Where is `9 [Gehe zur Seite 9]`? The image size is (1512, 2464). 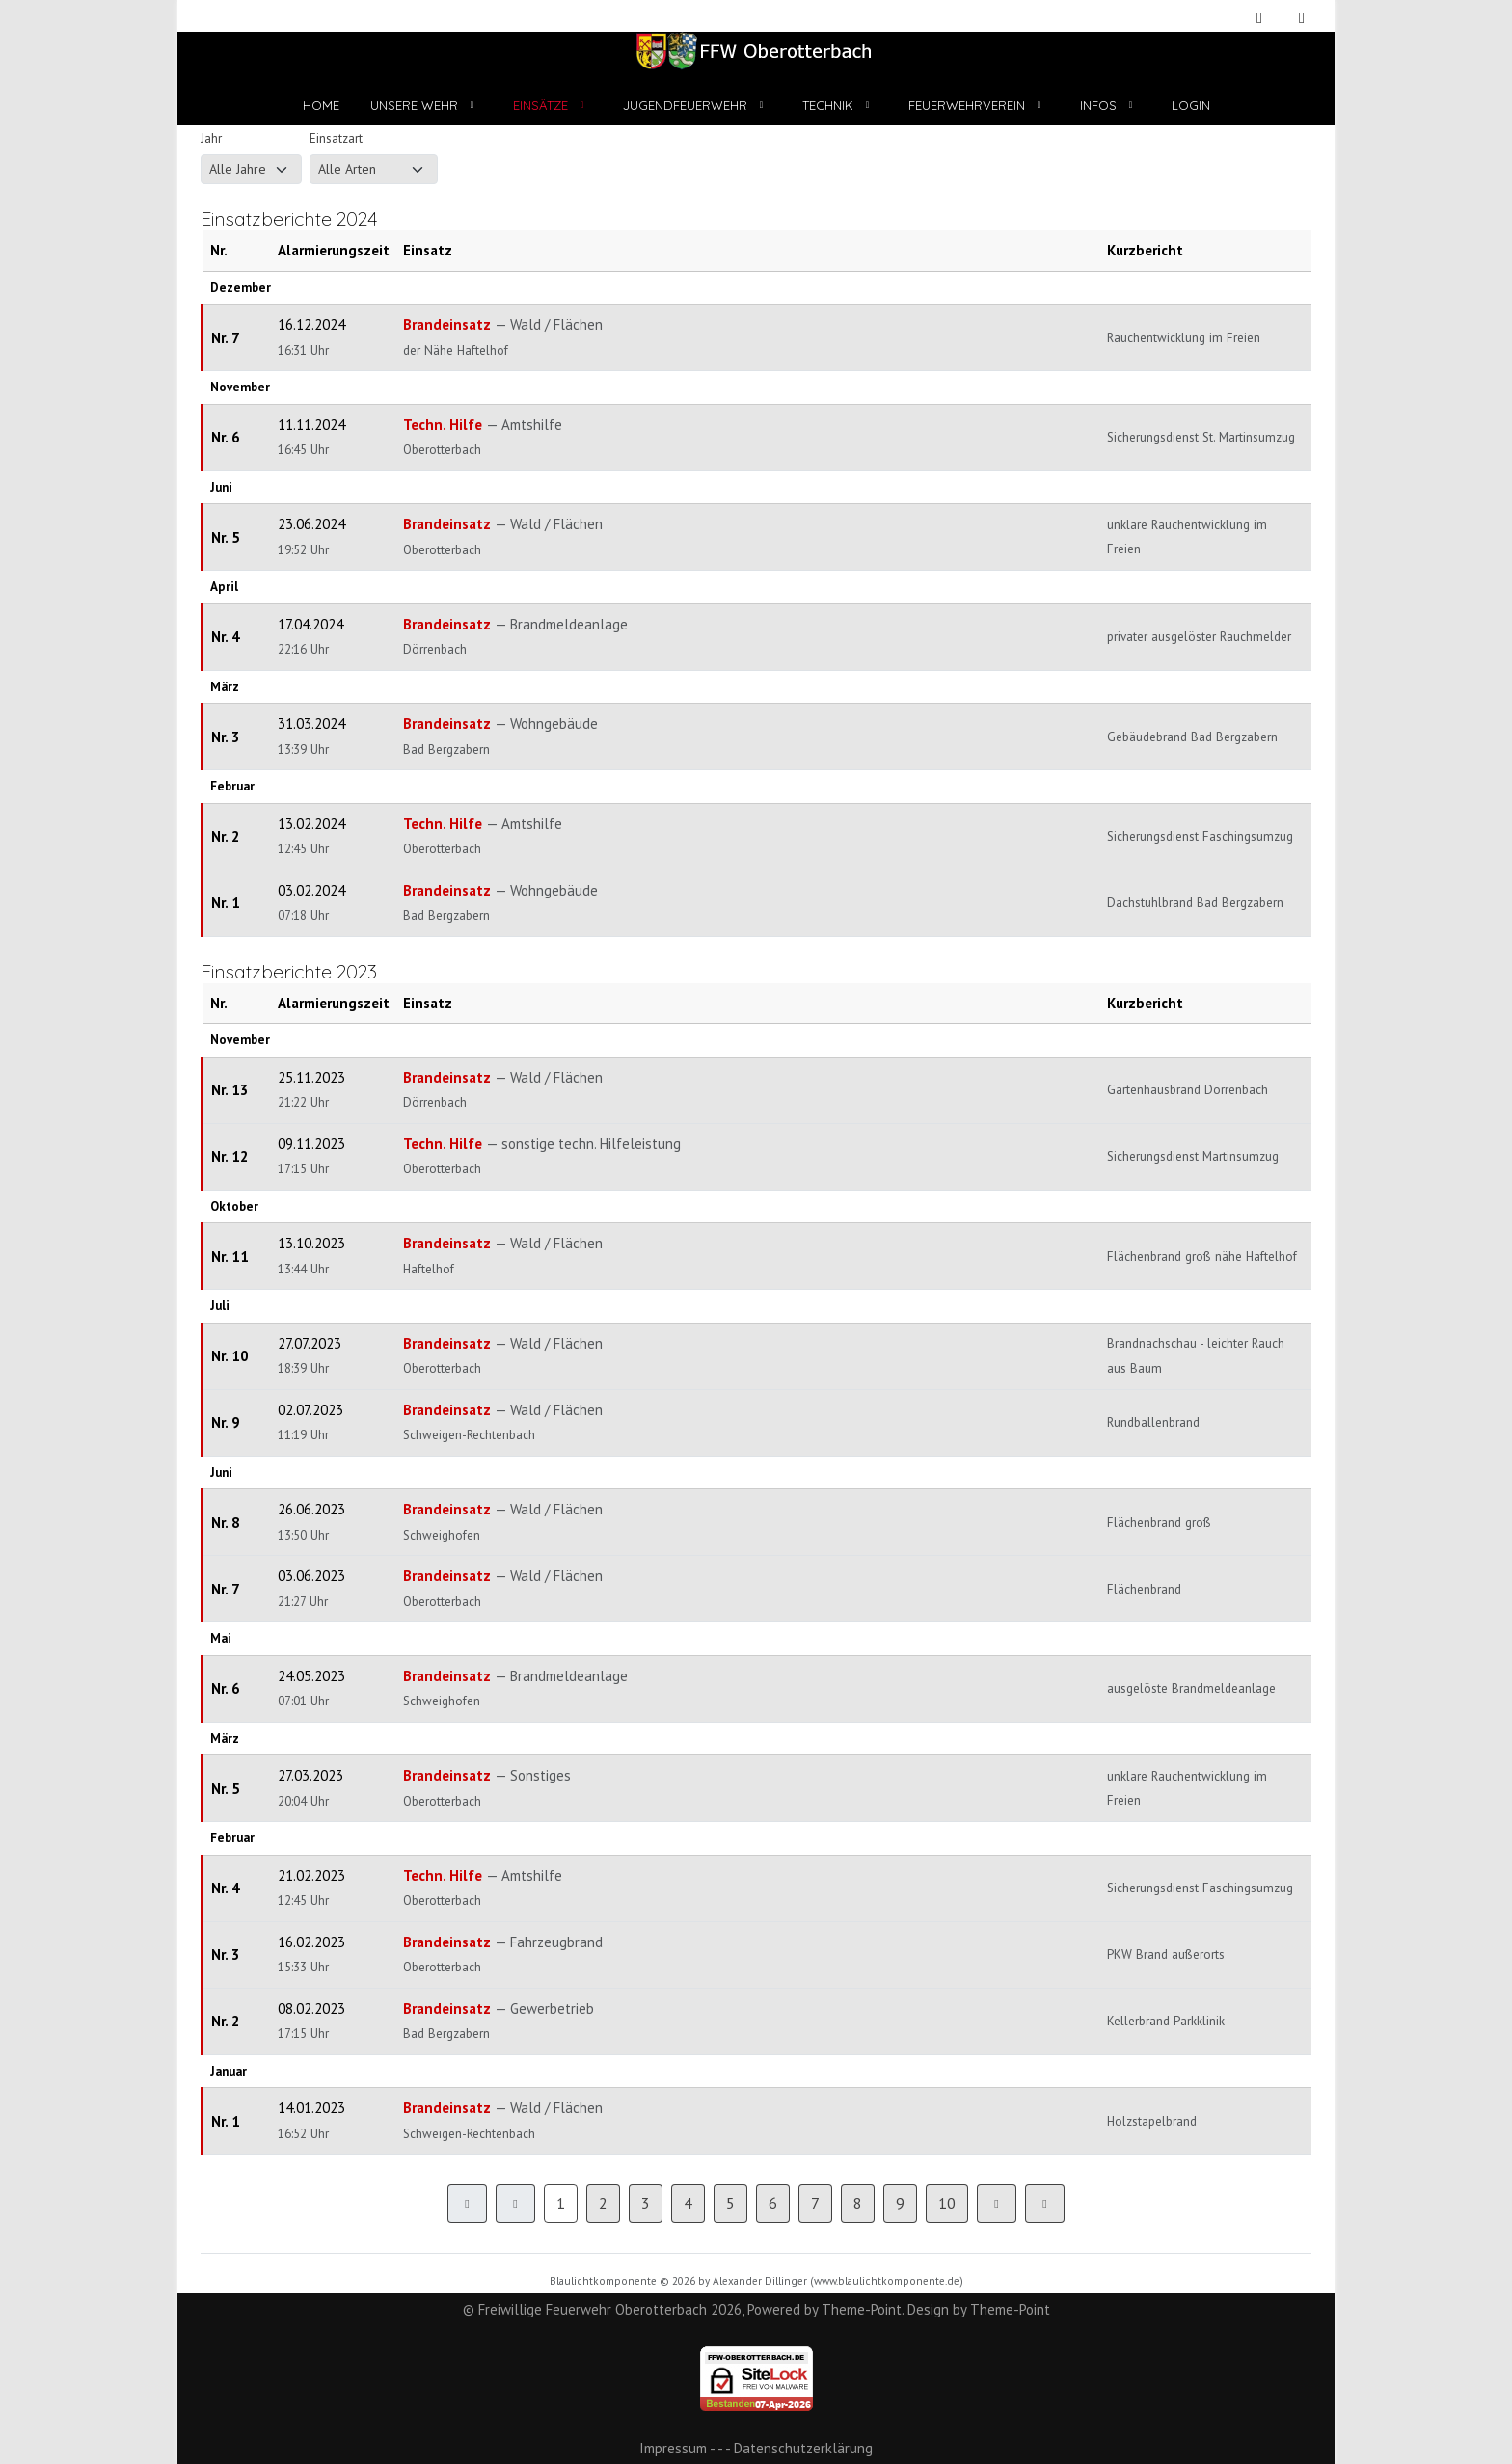 9 [Gehe zur Seite 9] is located at coordinates (900, 2202).